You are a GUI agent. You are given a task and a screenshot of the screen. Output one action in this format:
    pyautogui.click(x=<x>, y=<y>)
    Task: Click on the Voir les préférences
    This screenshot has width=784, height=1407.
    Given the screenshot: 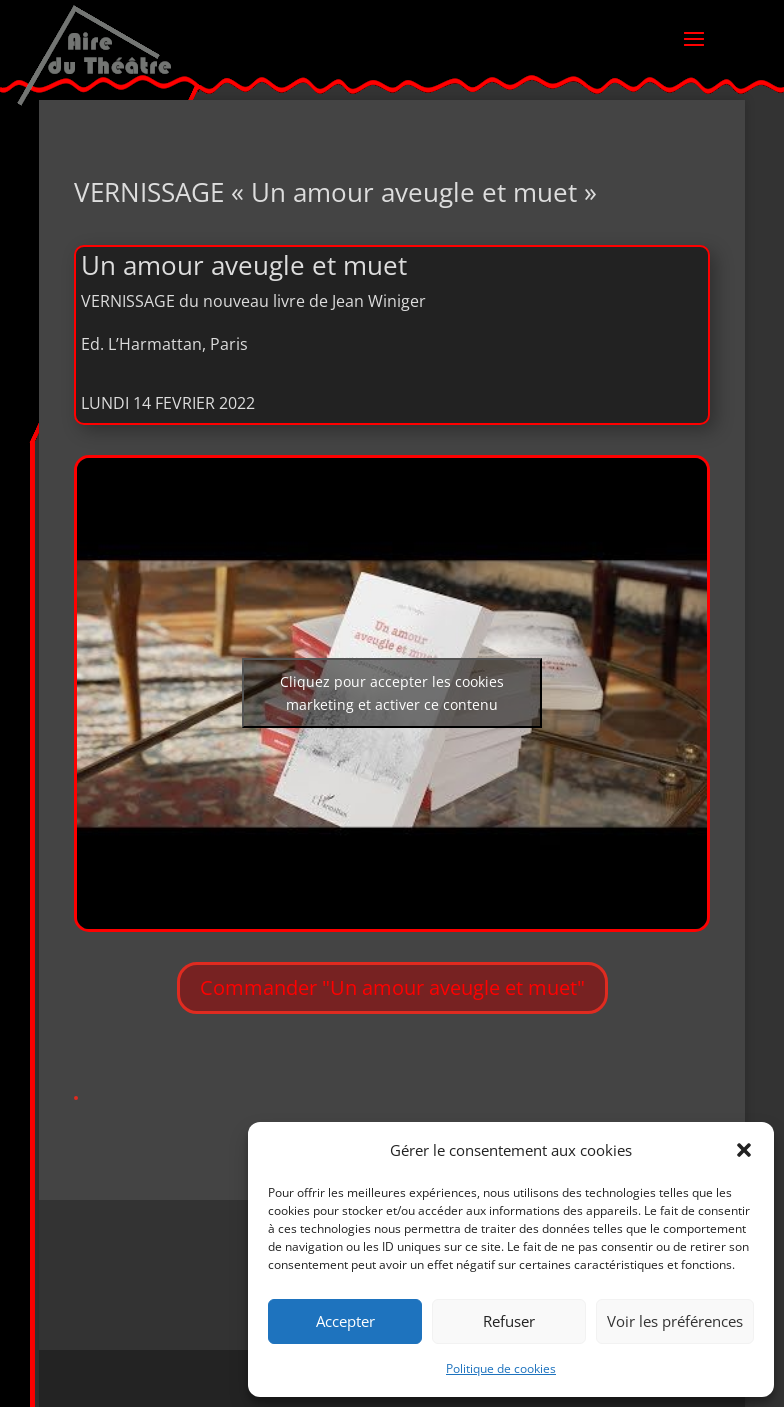 What is the action you would take?
    pyautogui.click(x=675, y=1321)
    